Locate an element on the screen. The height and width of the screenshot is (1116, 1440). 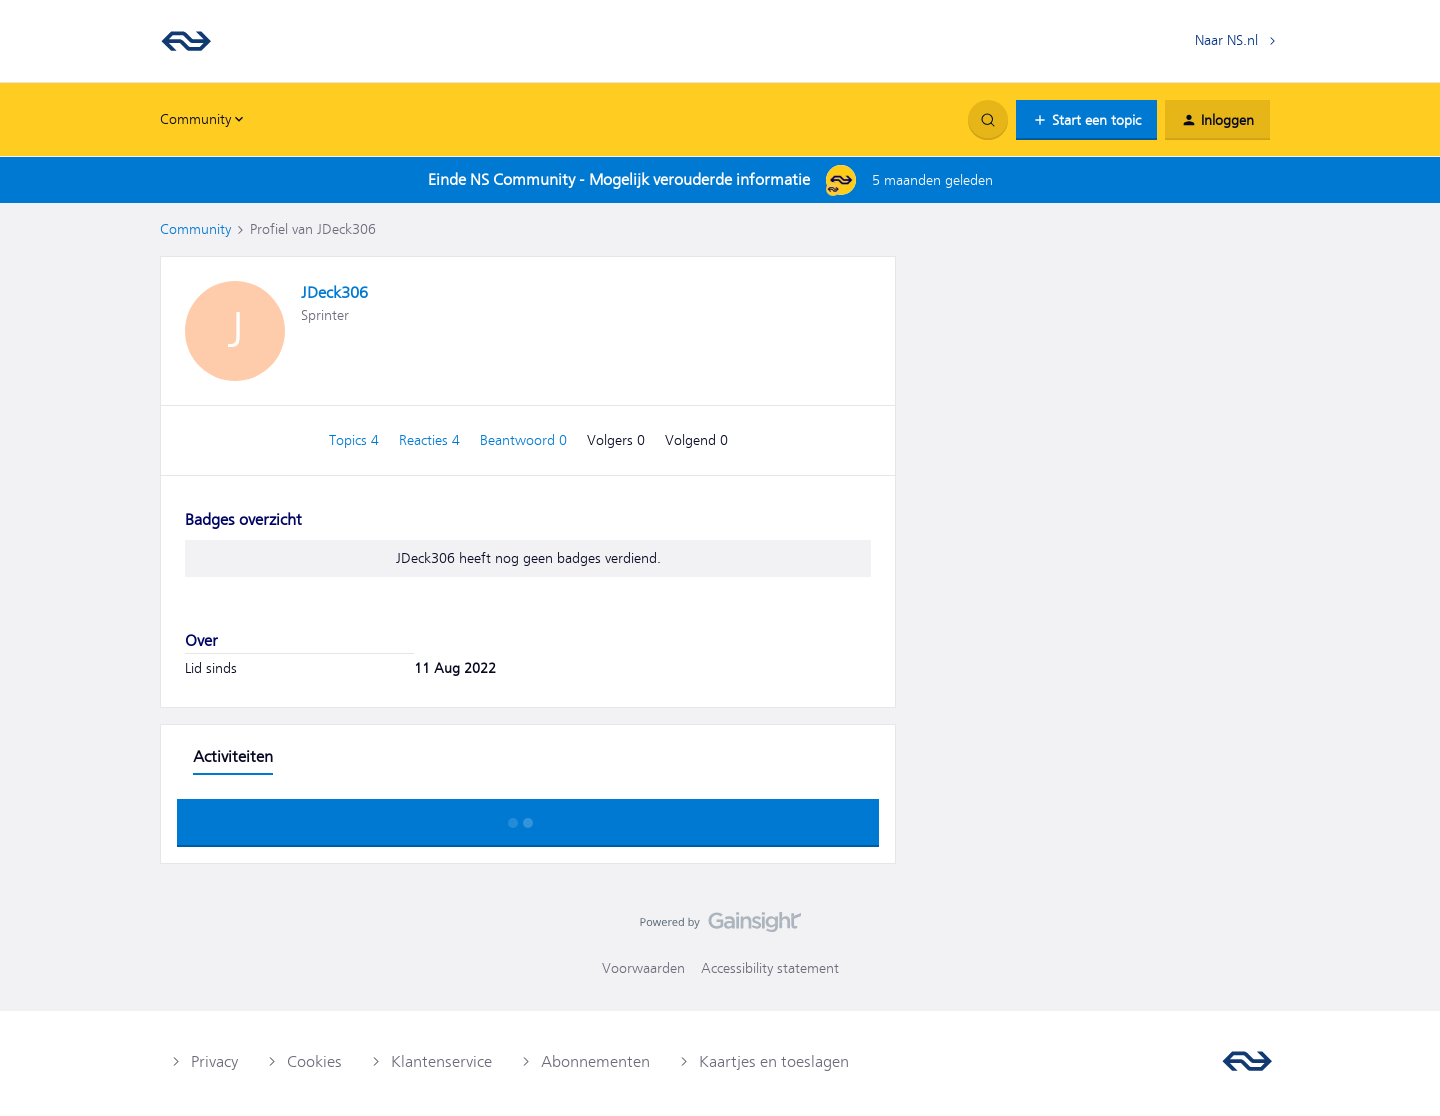
Kaartjes en toeslagen is located at coordinates (774, 1062).